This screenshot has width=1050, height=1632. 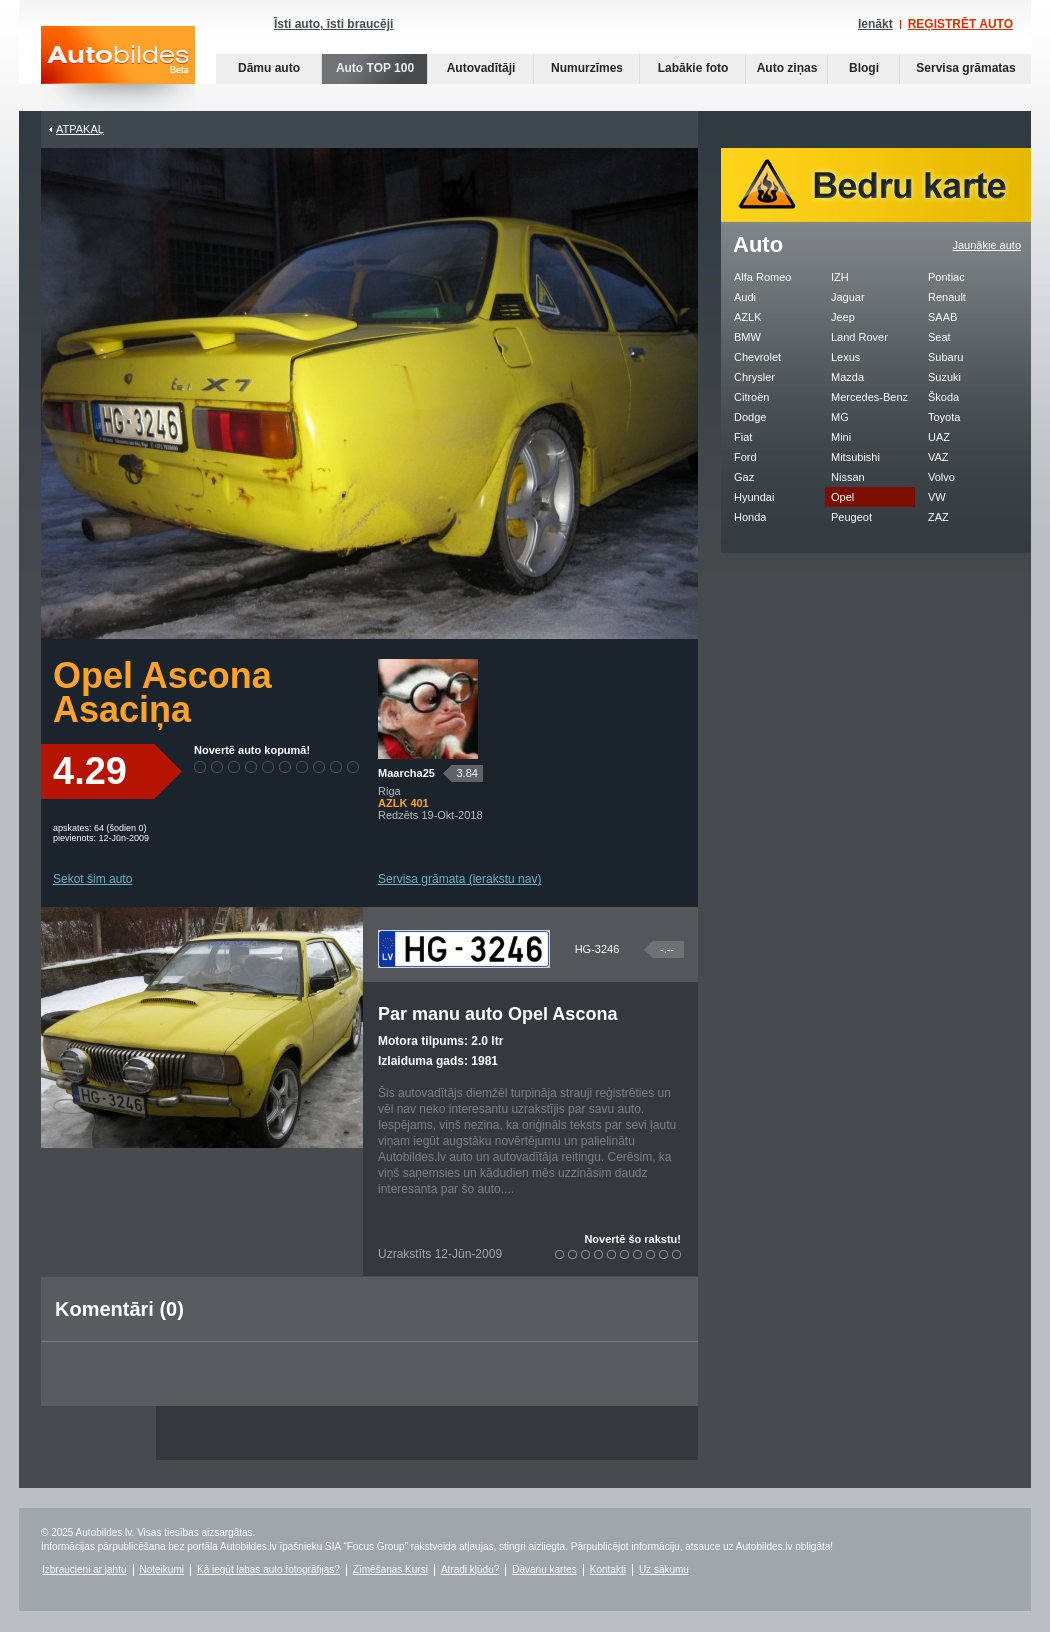 I want to click on VW, so click(x=937, y=497).